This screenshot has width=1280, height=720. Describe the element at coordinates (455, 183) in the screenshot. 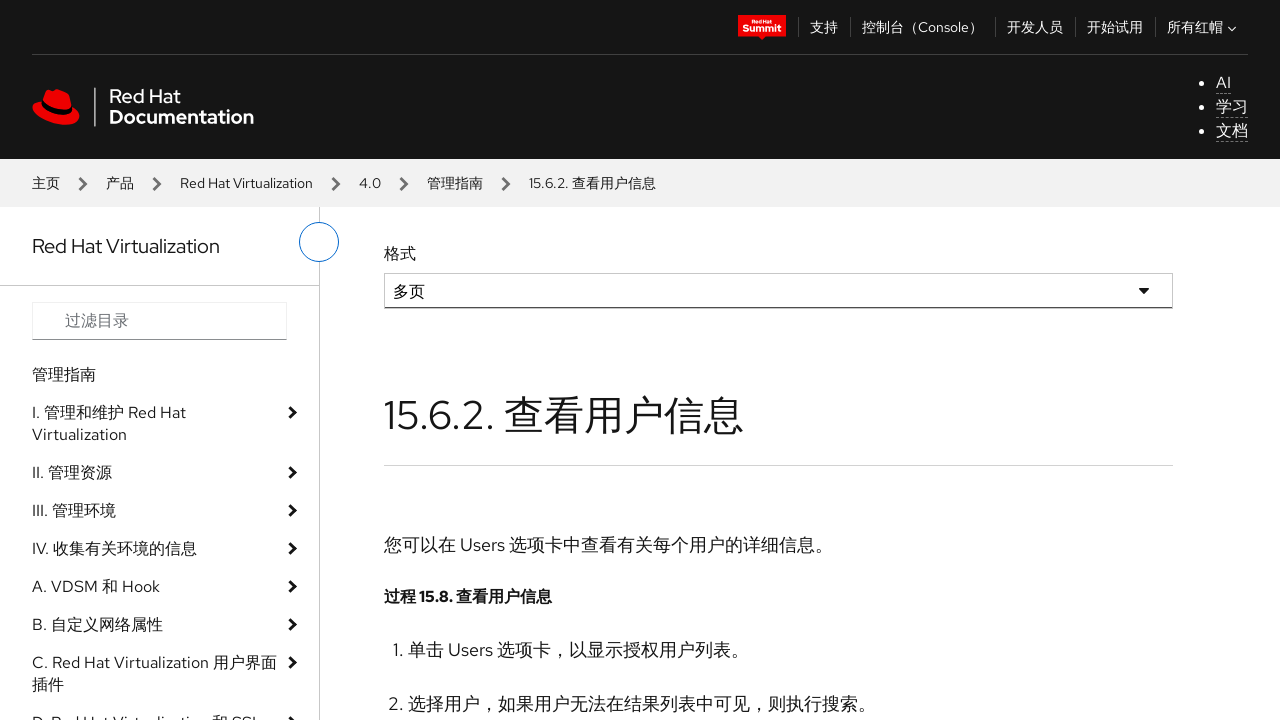

I see `管理指南` at that location.